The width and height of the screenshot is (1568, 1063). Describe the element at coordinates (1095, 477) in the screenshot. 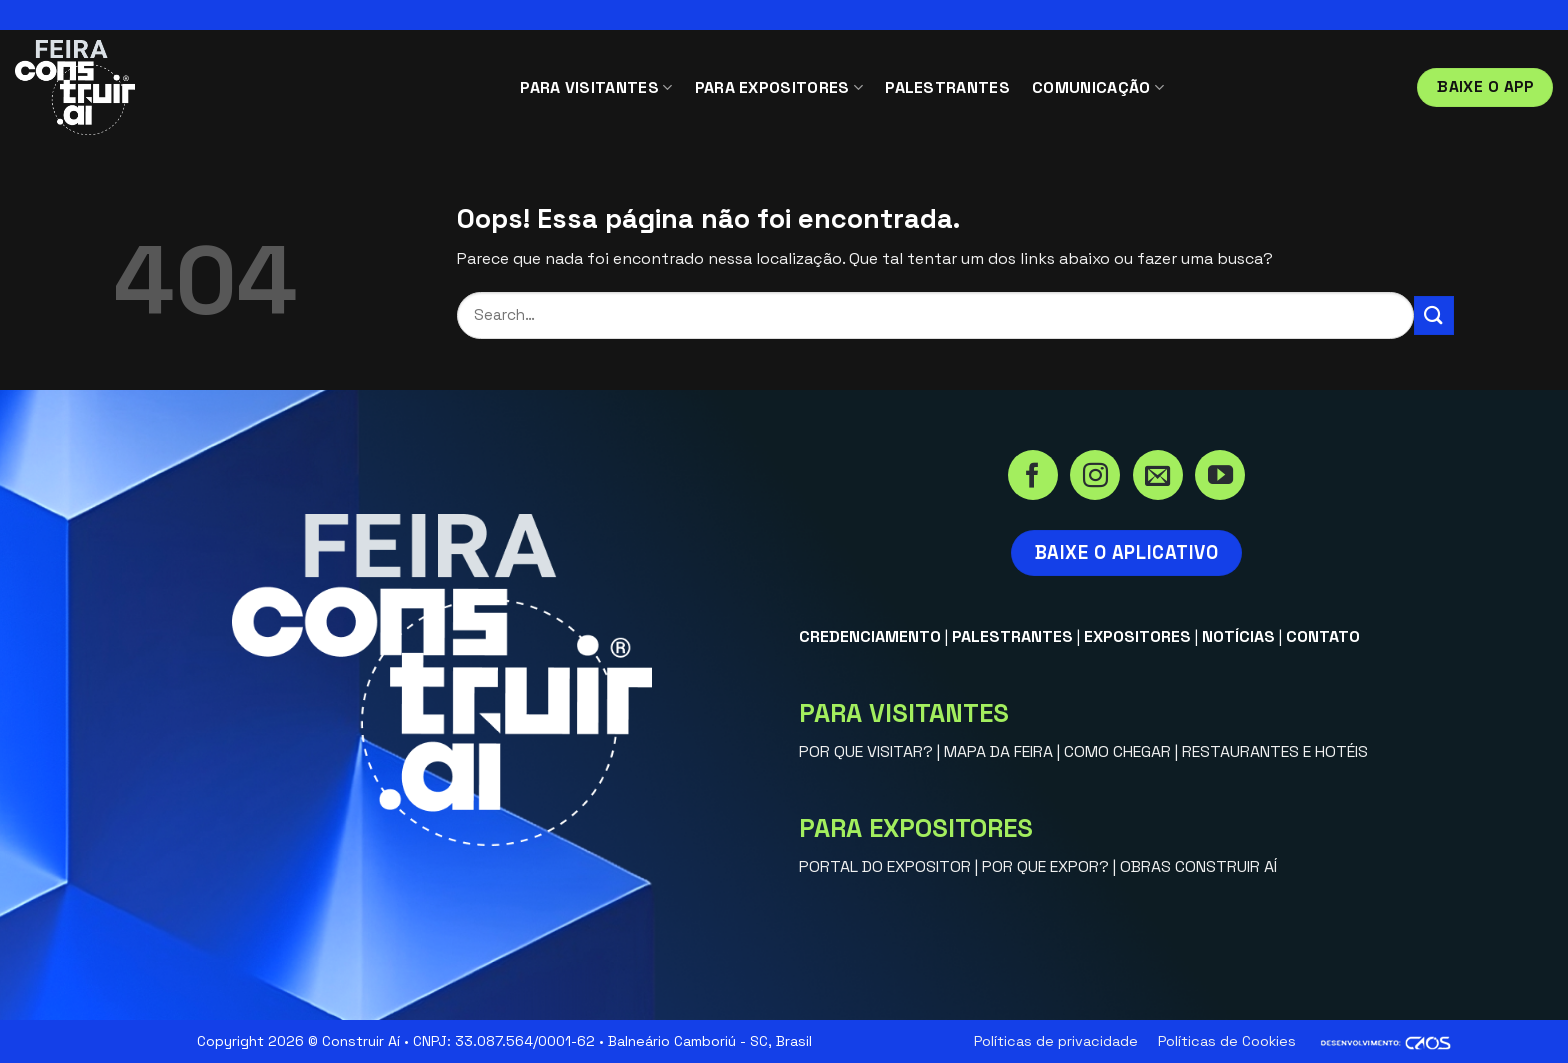

I see `[Siga no Instagram]` at that location.